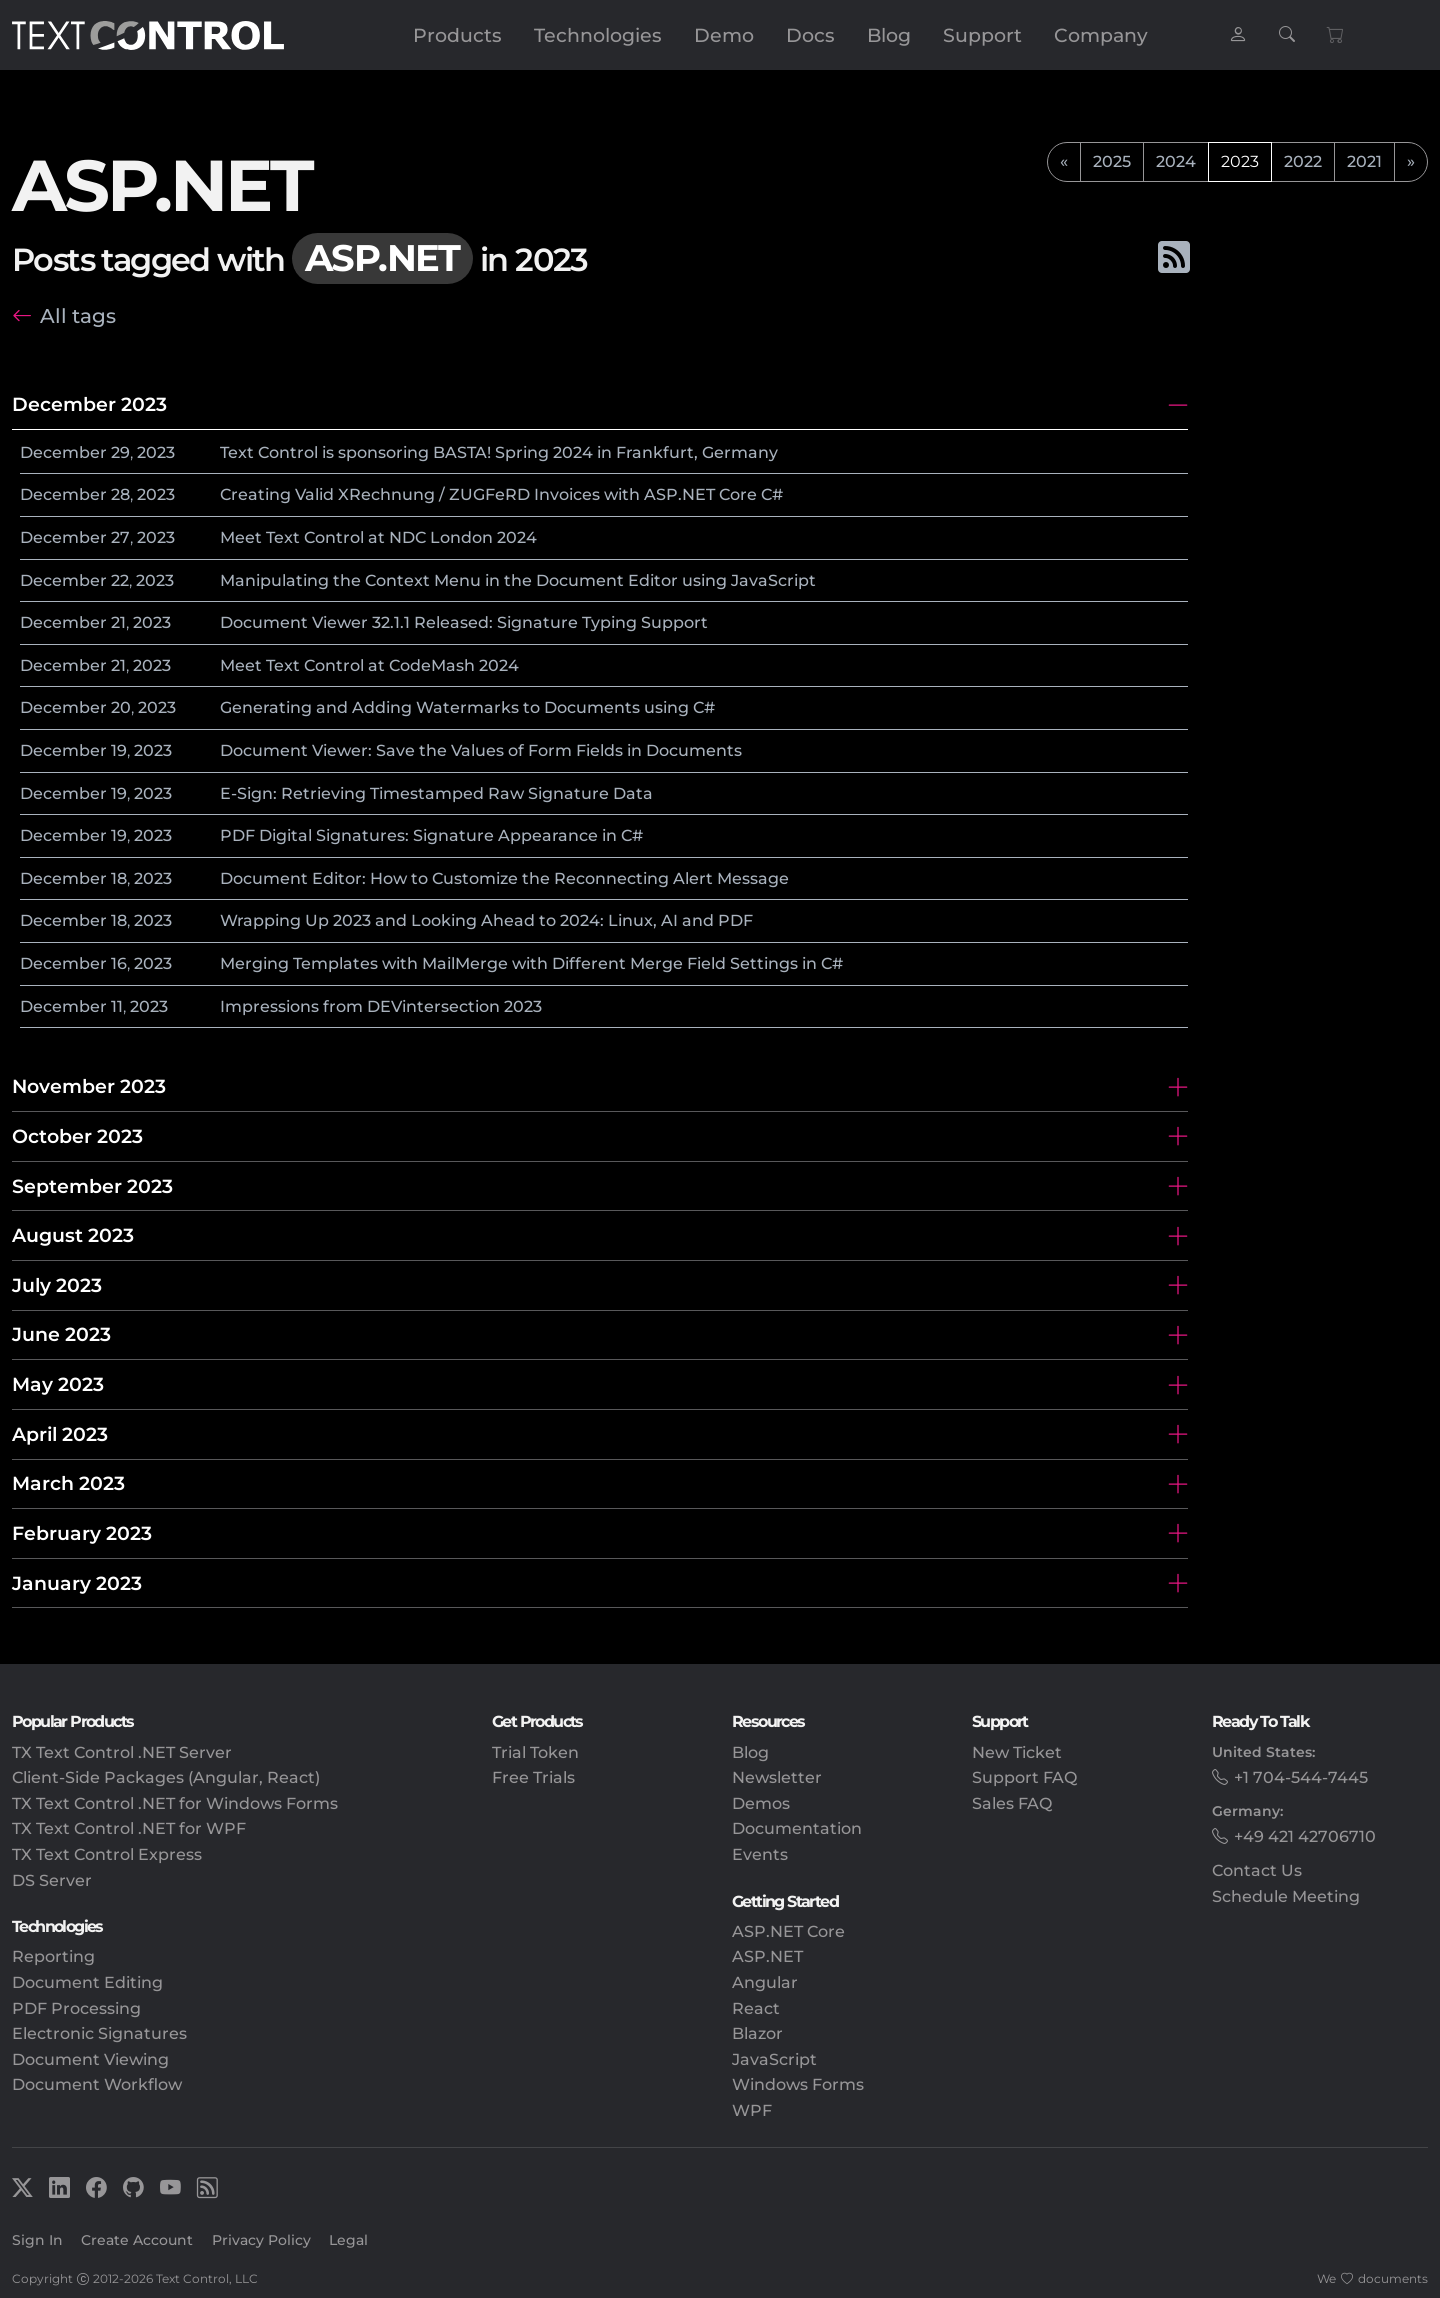 This screenshot has width=1440, height=2298. Describe the element at coordinates (598, 35) in the screenshot. I see `Technologies` at that location.